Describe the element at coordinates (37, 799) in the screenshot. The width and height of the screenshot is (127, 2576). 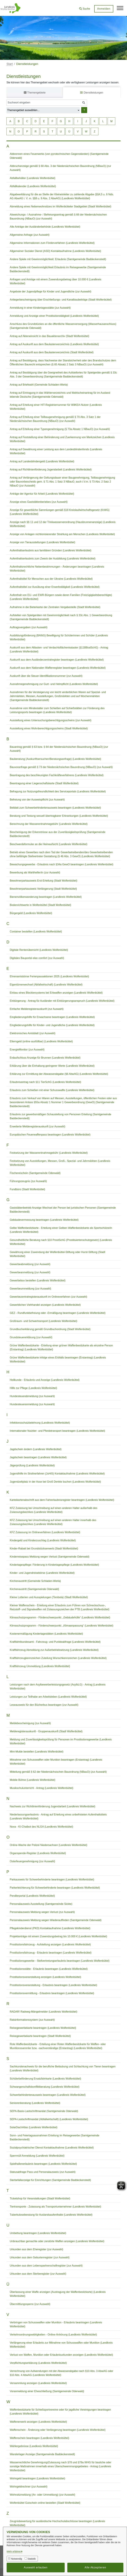
I see `Befreiung von der Ausweispflicht (zur Auswahl)` at that location.